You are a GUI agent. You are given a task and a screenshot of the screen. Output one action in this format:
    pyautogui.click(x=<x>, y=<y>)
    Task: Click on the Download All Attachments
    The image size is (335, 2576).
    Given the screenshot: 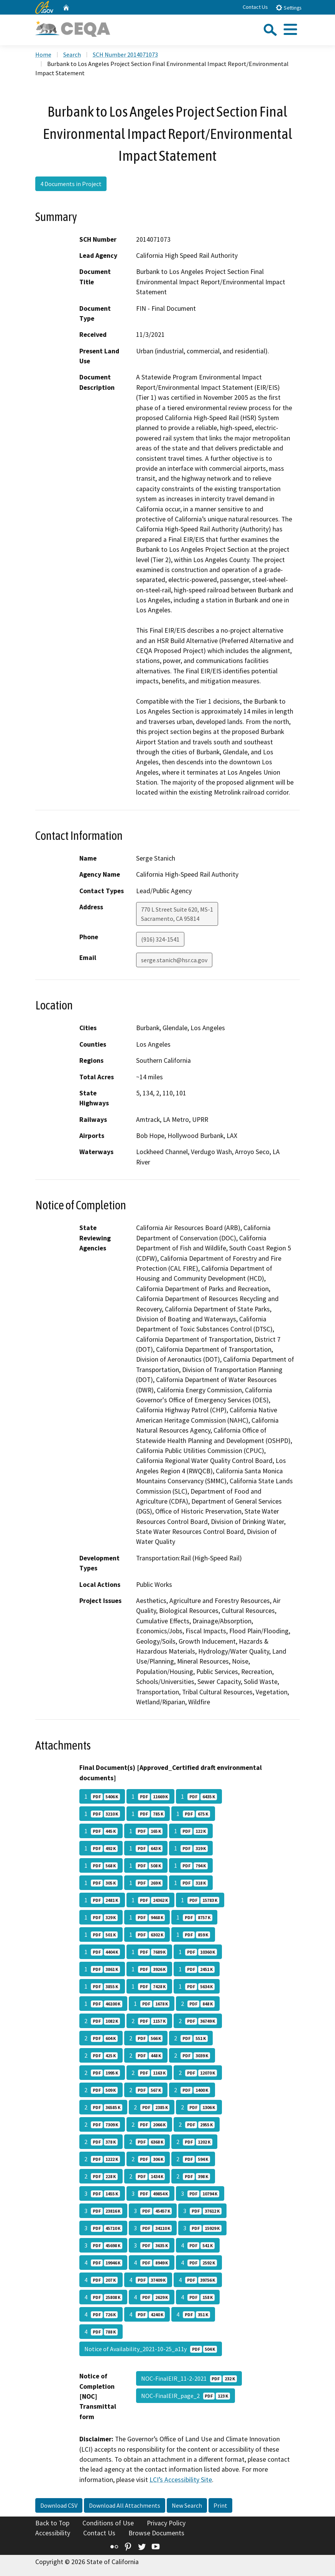 What is the action you would take?
    pyautogui.click(x=124, y=2505)
    